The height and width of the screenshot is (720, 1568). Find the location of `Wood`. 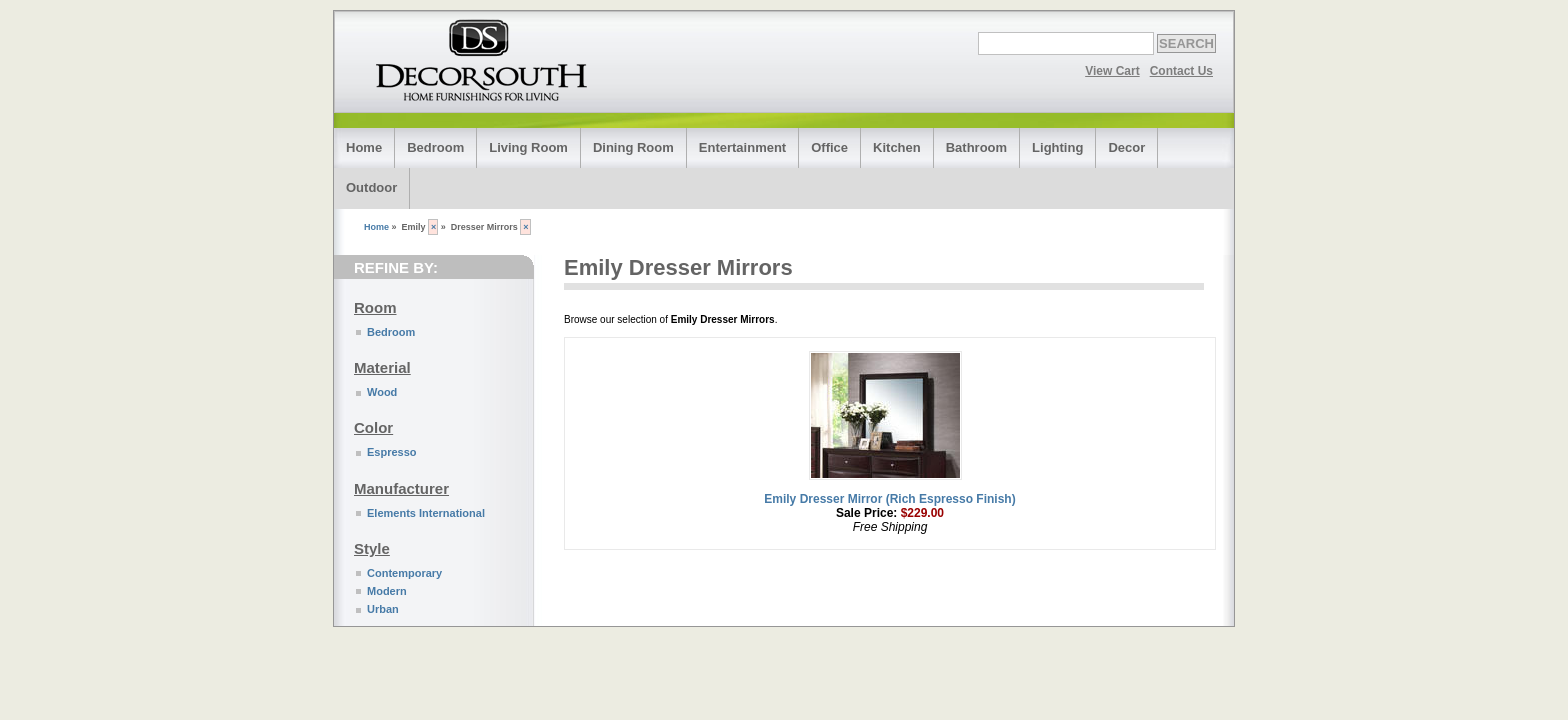

Wood is located at coordinates (382, 392).